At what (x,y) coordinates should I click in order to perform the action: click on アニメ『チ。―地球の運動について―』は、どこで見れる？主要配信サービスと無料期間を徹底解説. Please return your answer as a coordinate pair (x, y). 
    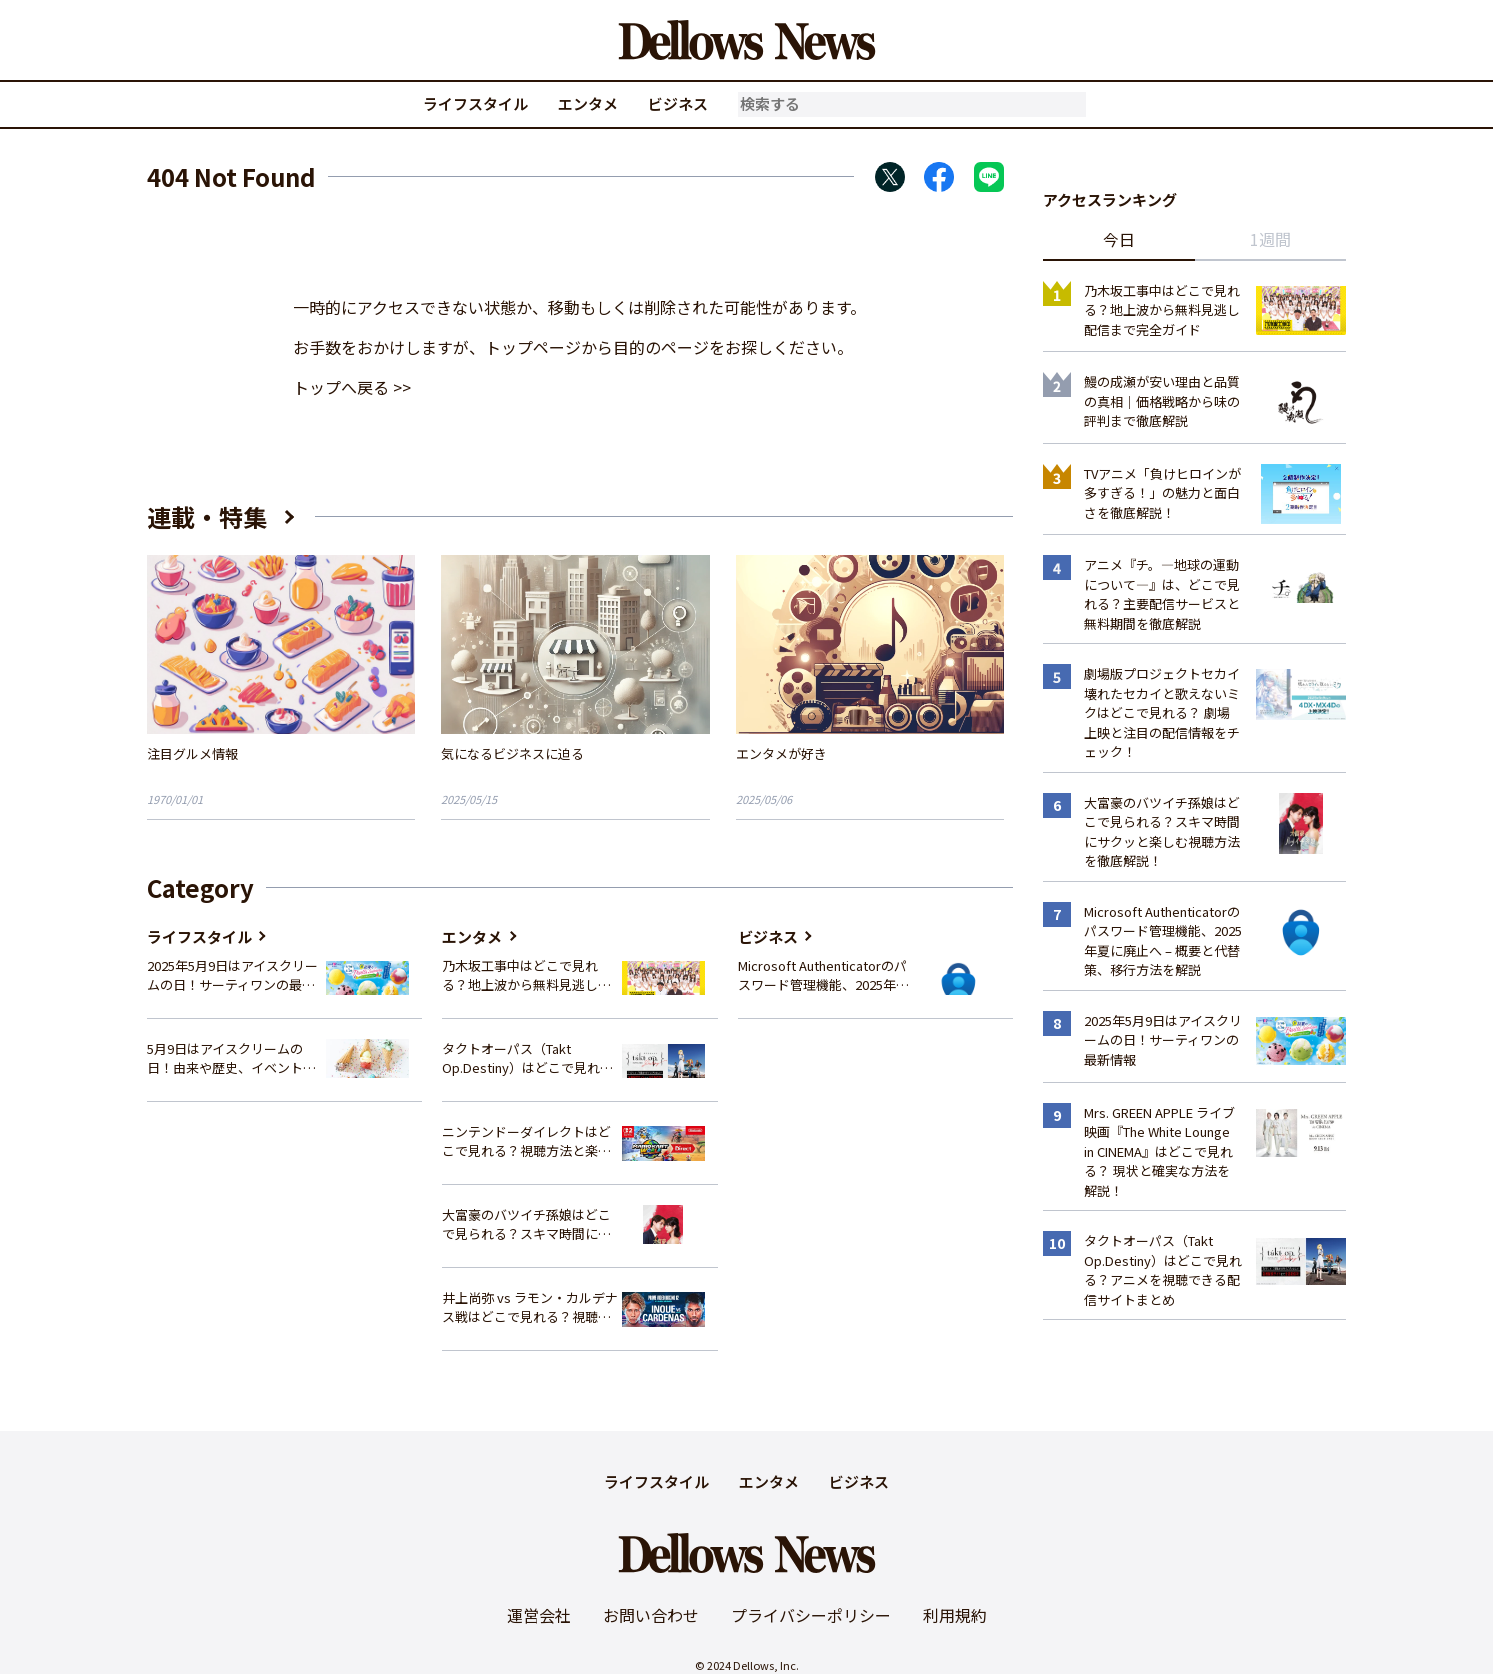
    Looking at the image, I should click on (1162, 594).